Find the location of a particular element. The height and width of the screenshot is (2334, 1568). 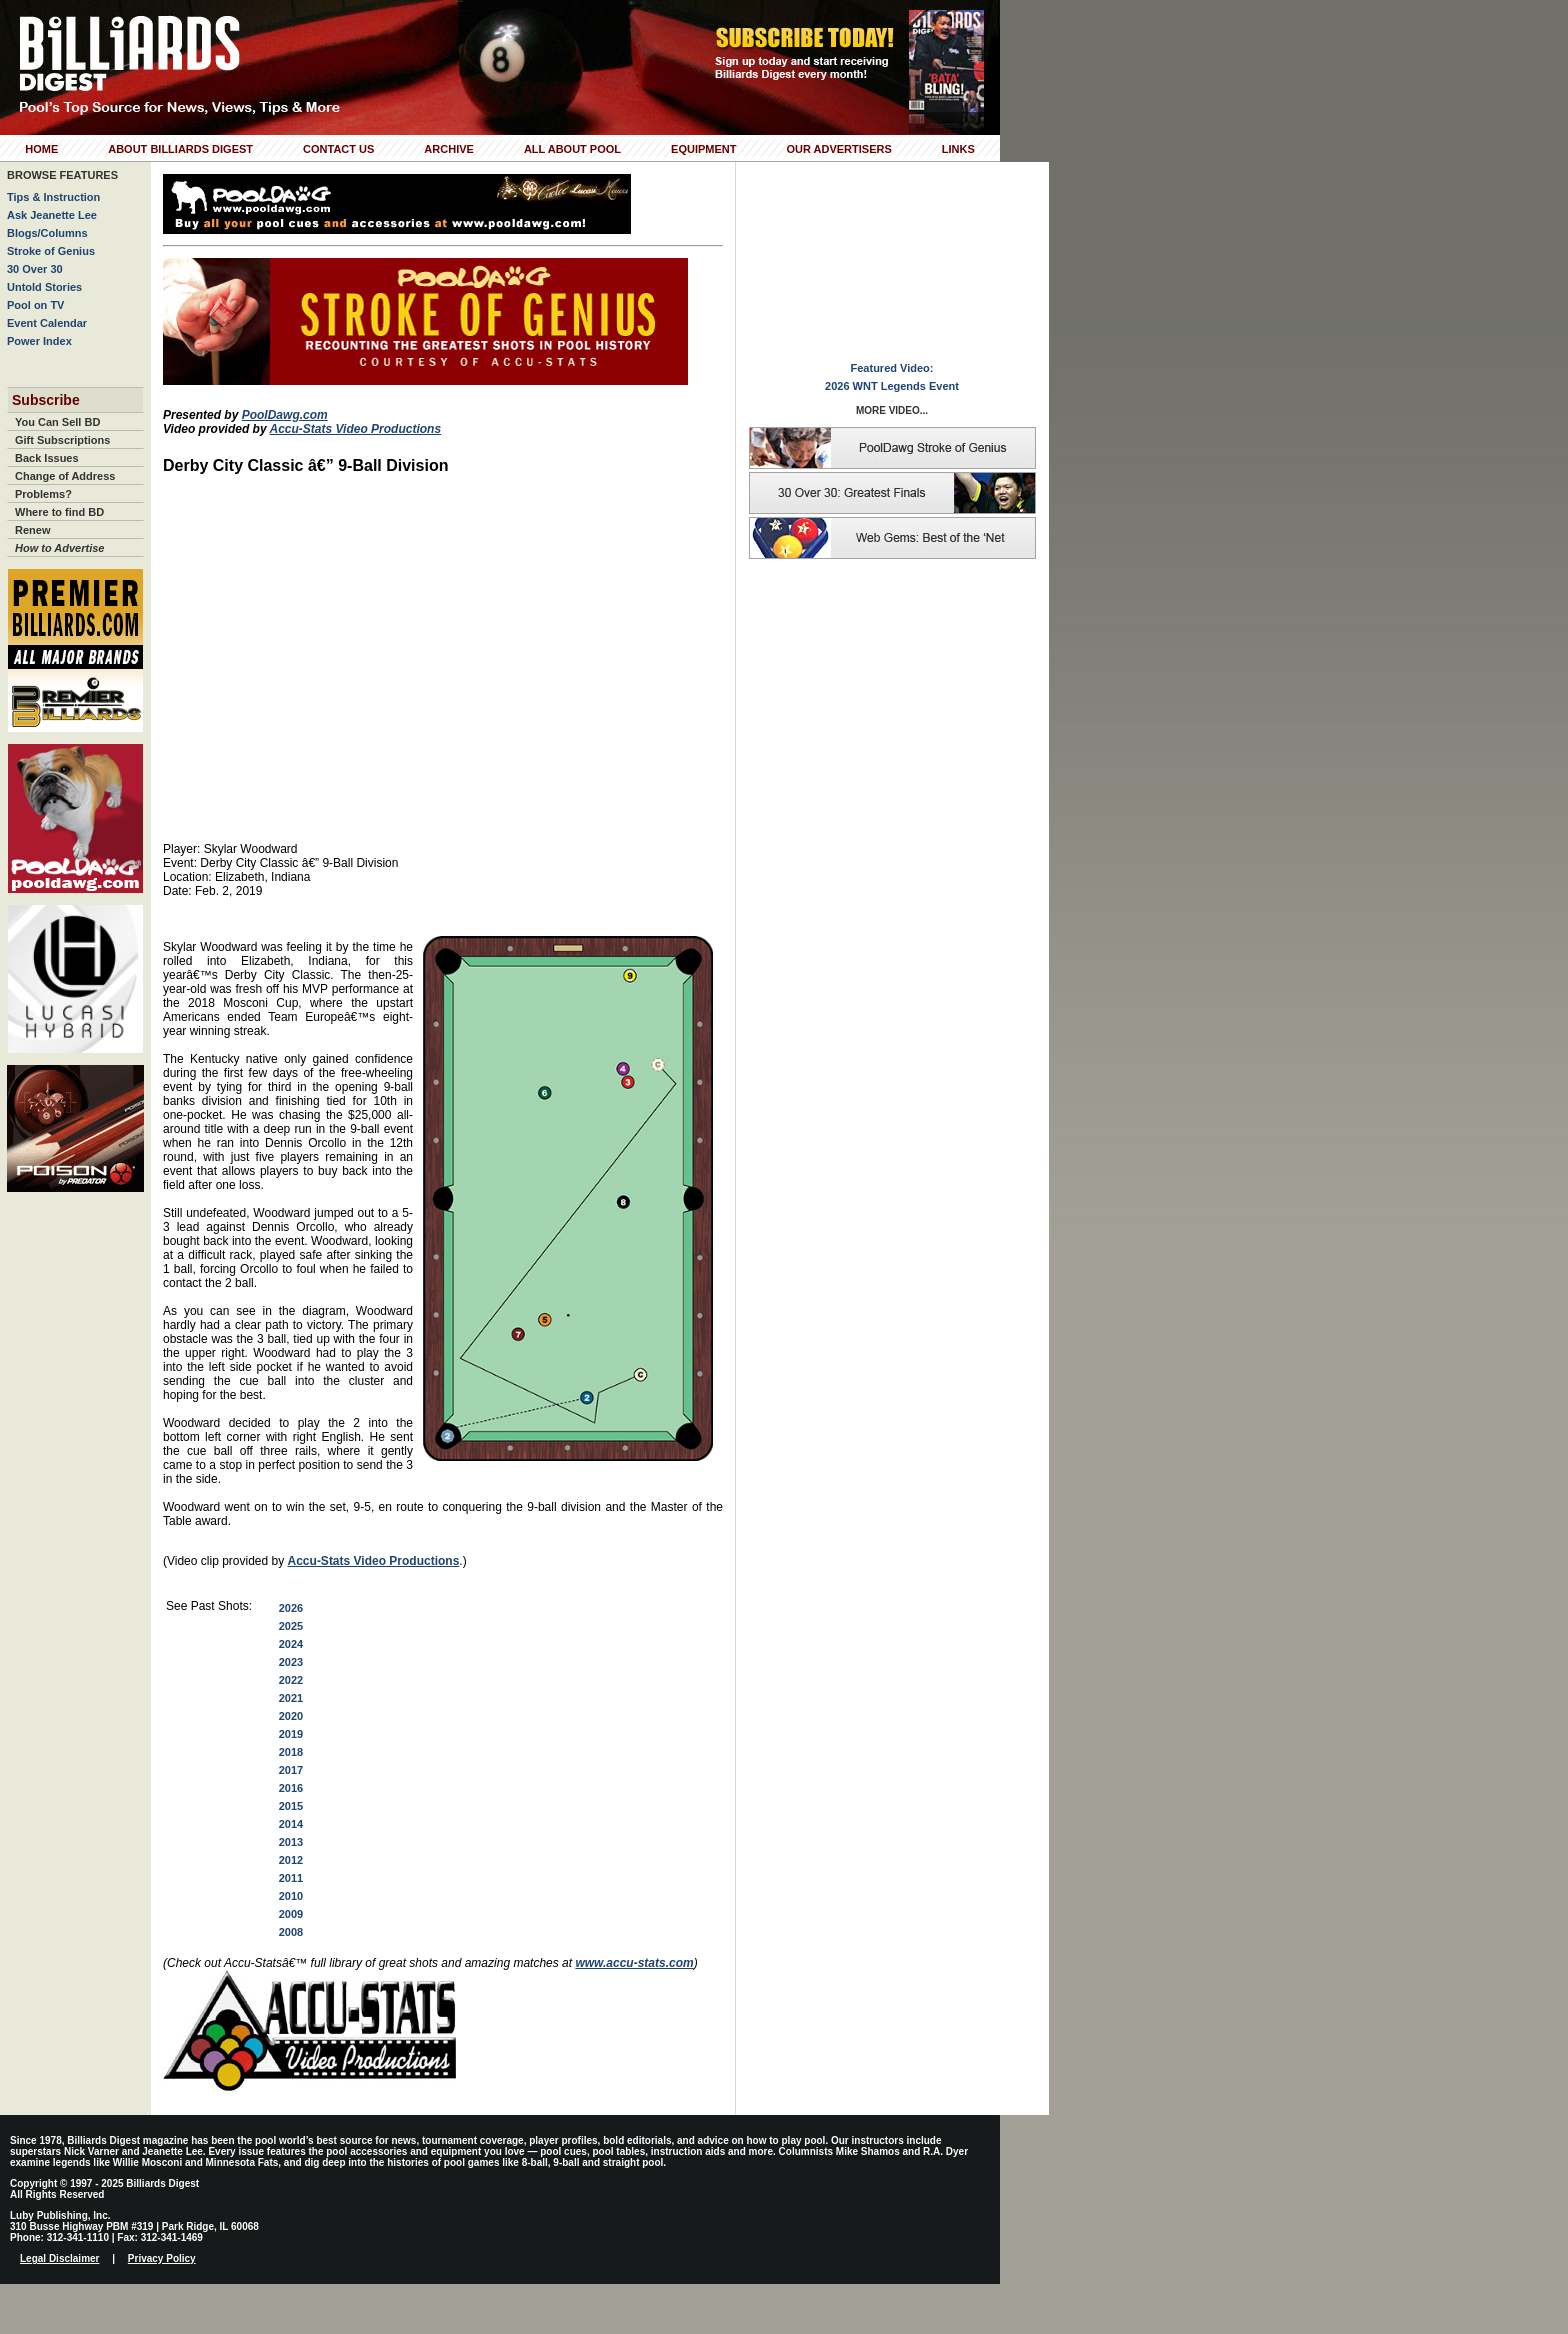

www.accu-stats.com is located at coordinates (634, 1963).